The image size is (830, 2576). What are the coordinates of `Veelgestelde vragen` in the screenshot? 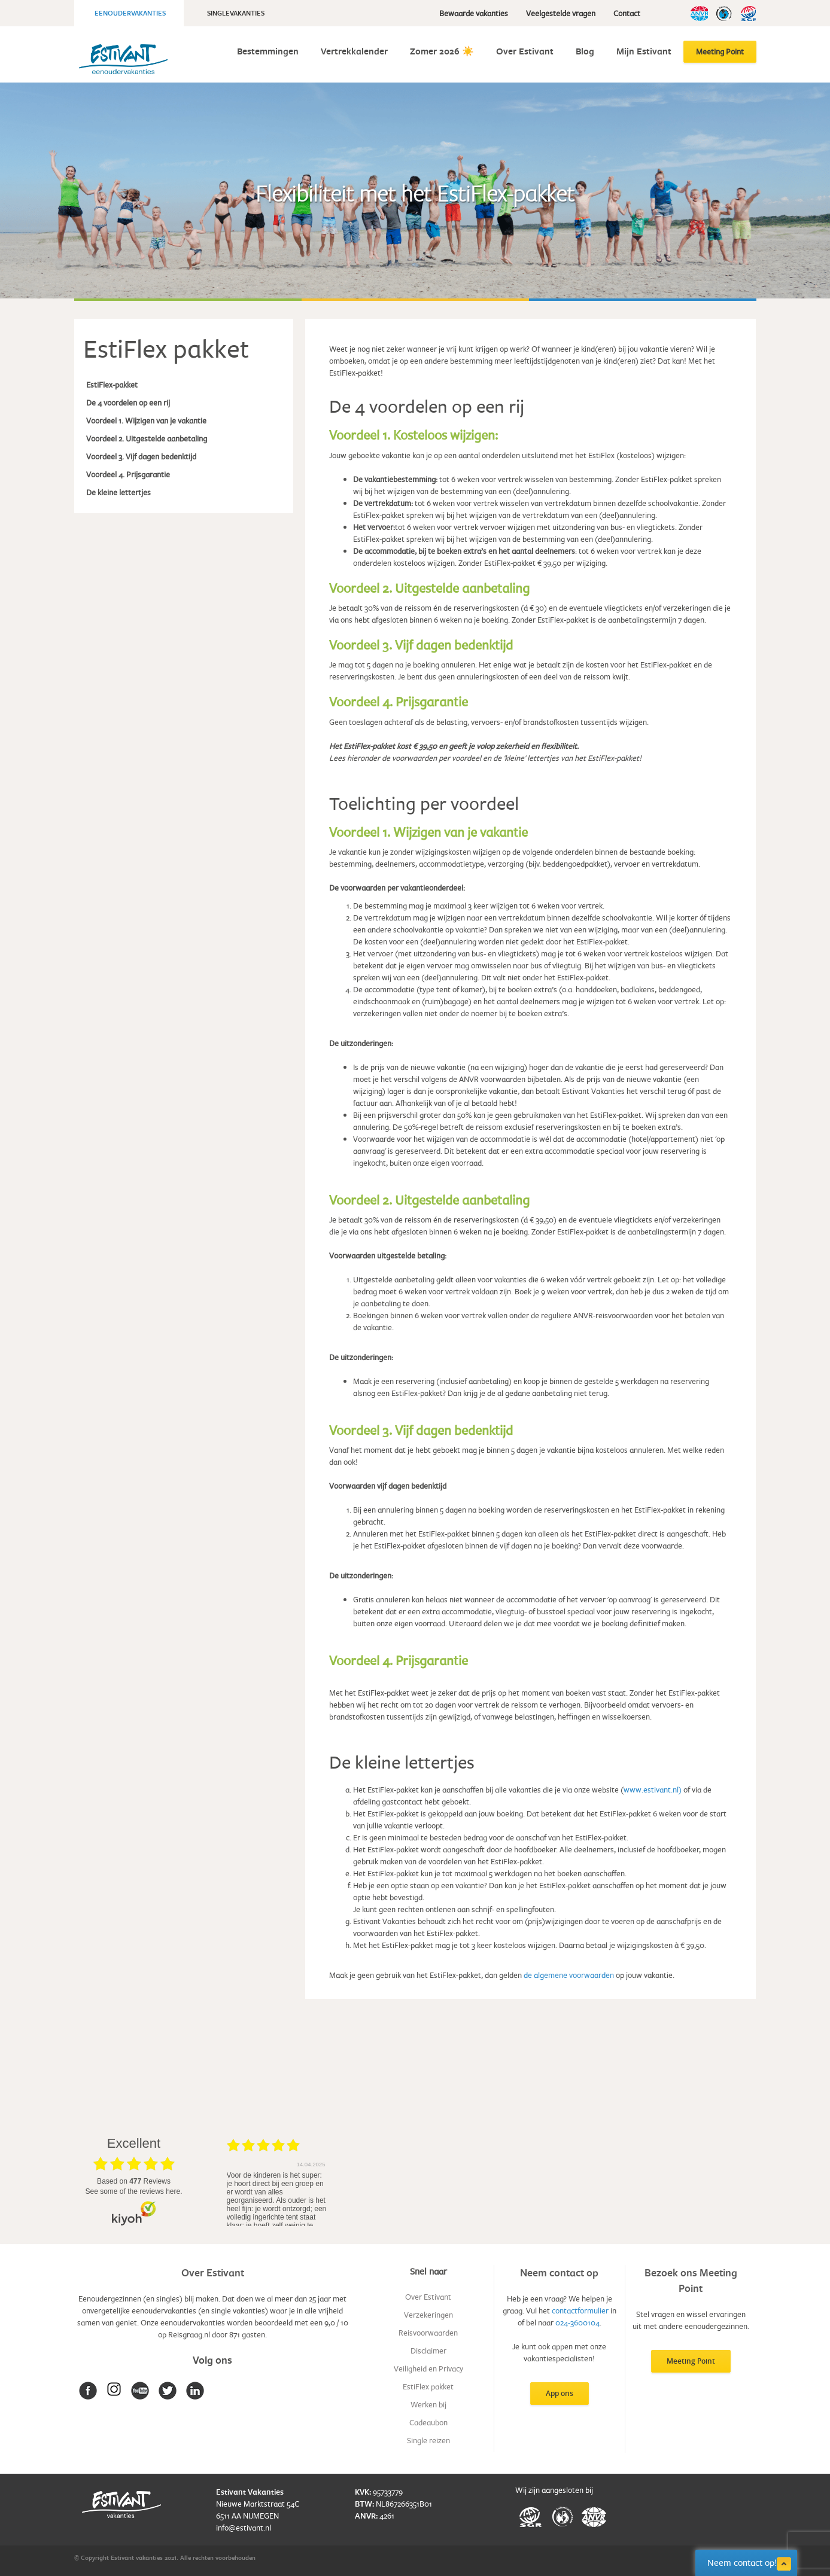 It's located at (560, 13).